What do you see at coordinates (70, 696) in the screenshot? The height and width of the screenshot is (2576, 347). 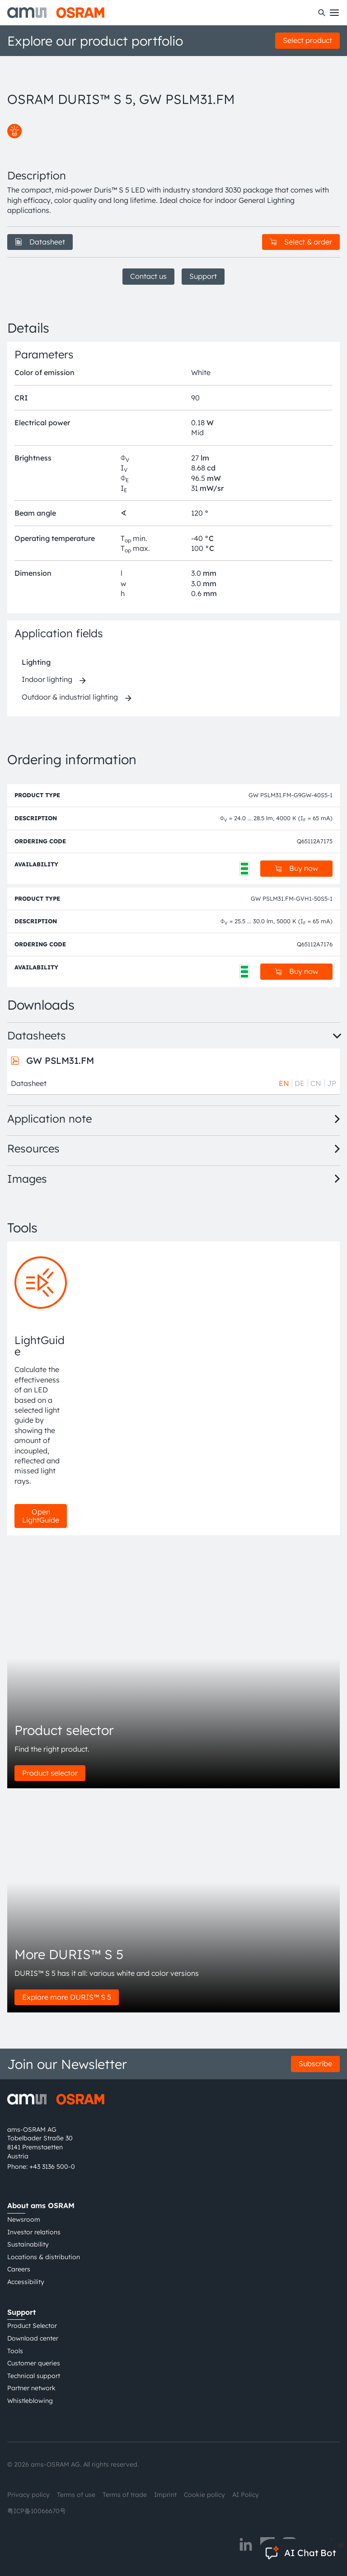 I see `Outdoor & industrial lighting` at bounding box center [70, 696].